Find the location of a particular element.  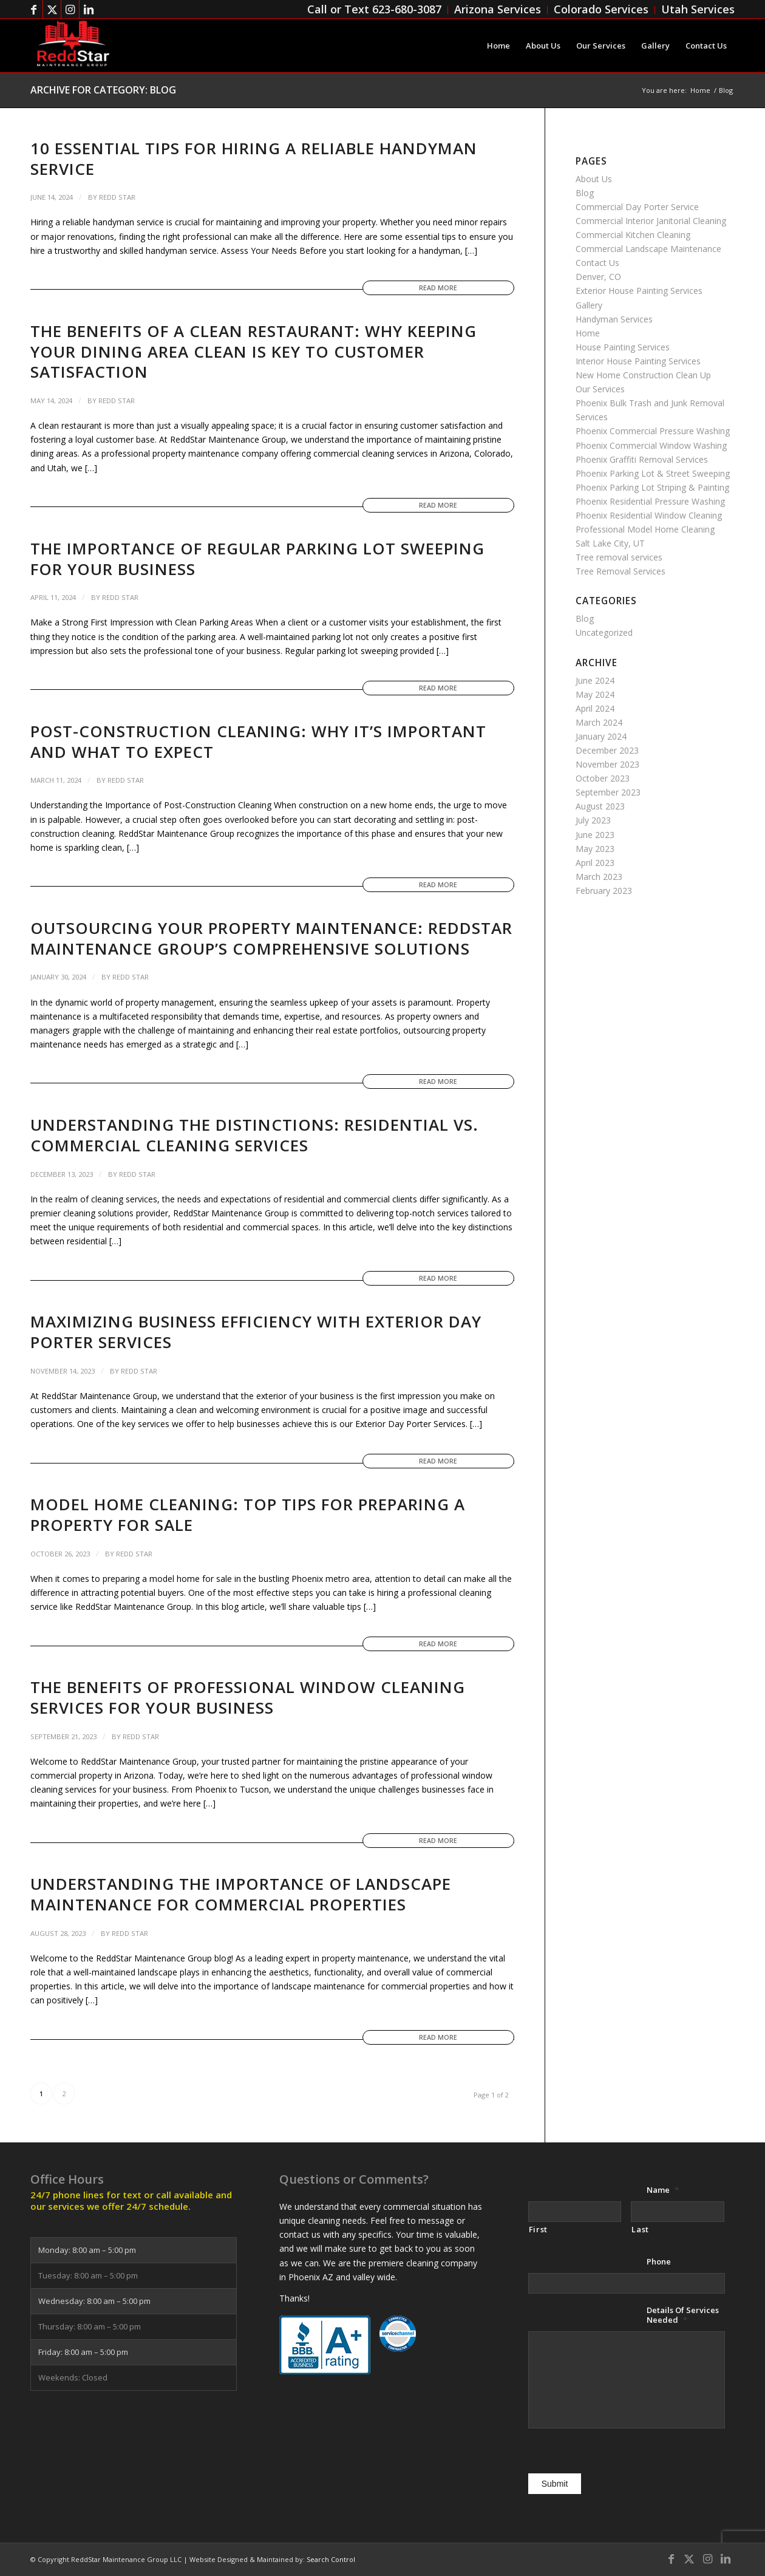

Salt Lake City, UT is located at coordinates (610, 543).